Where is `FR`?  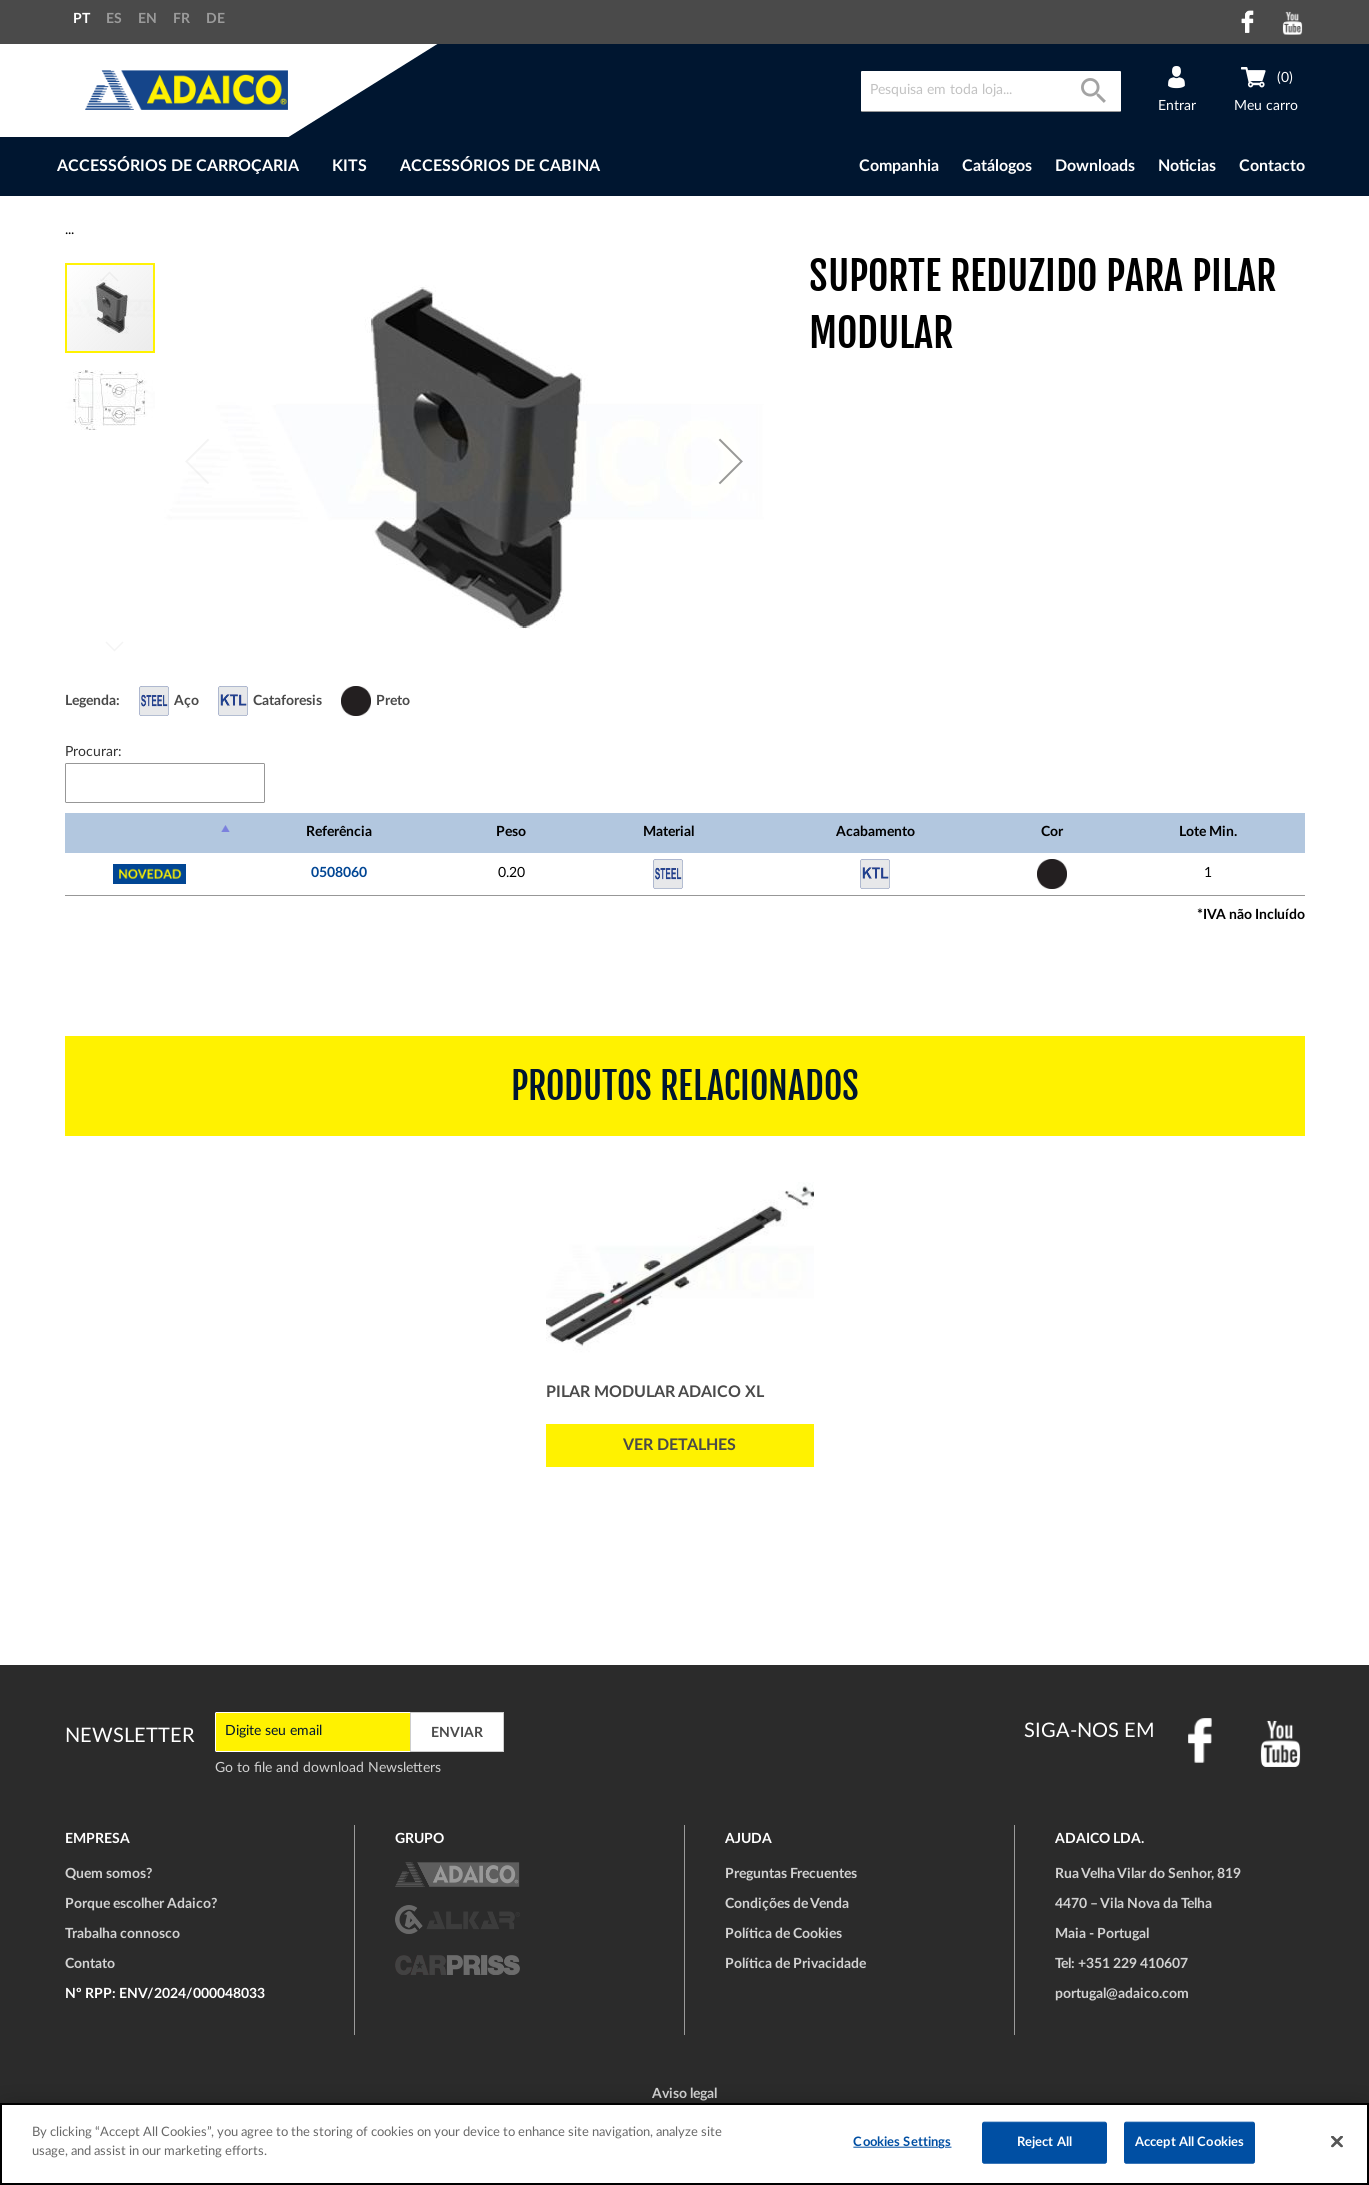
FR is located at coordinates (181, 19).